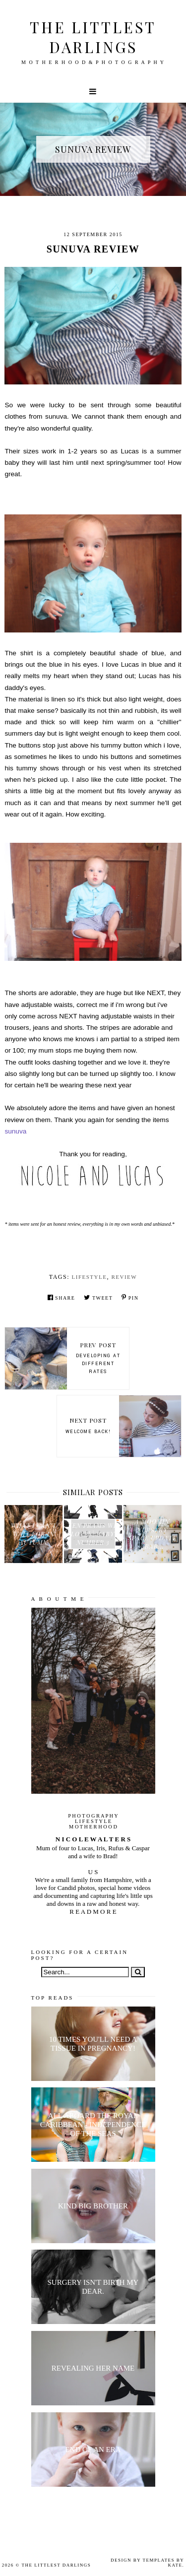 The height and width of the screenshot is (2576, 186). I want to click on sunuva, so click(15, 1131).